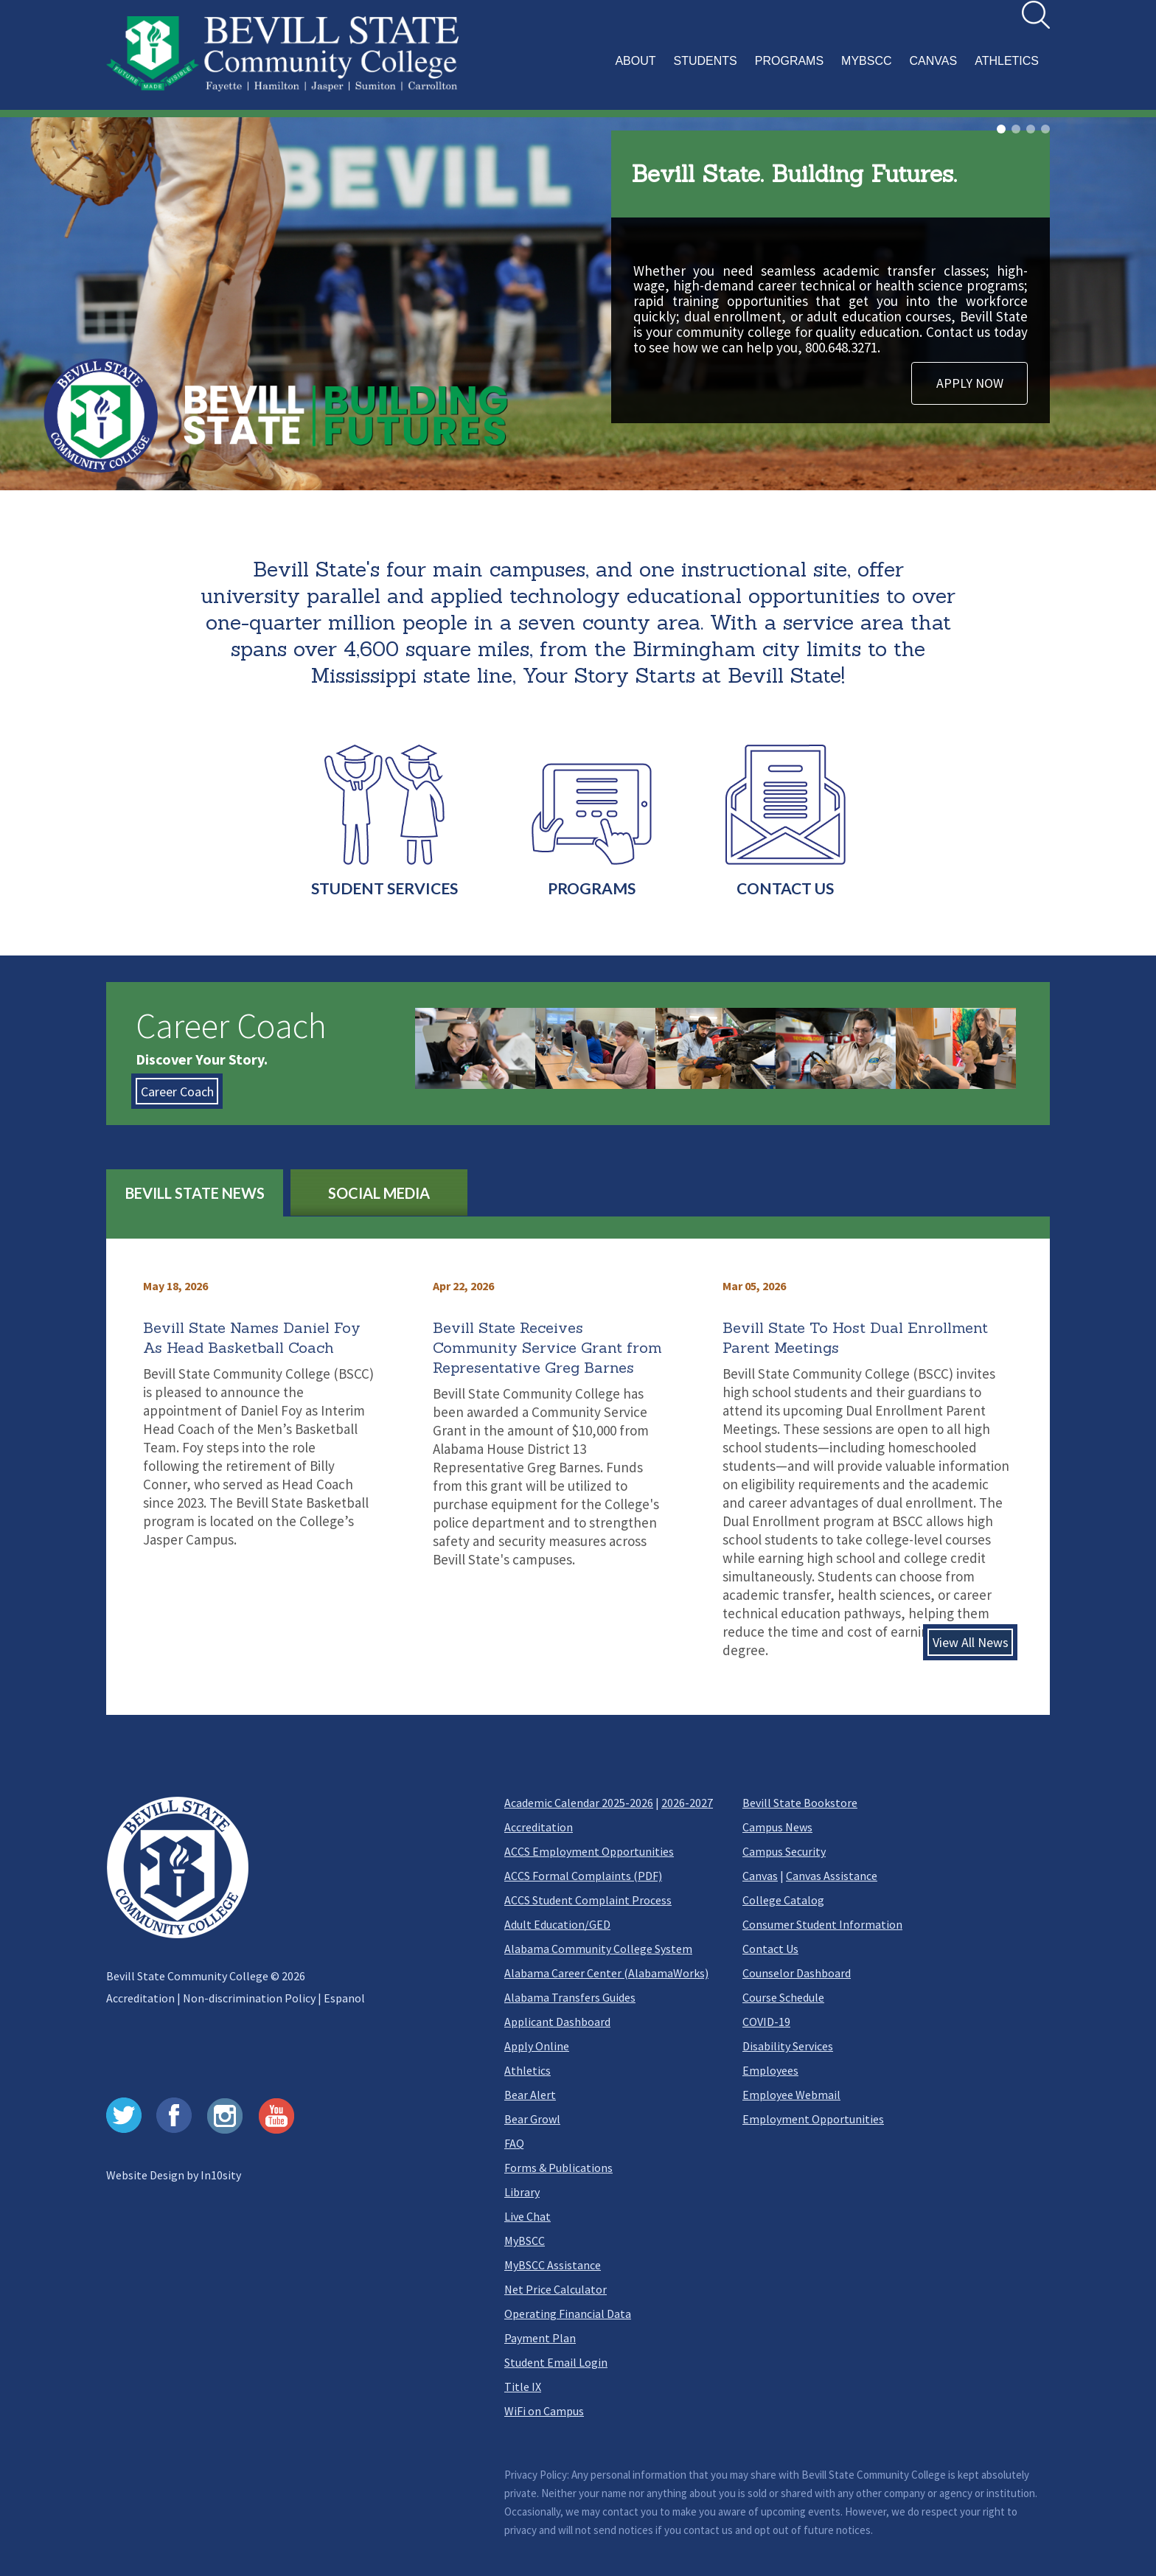 Image resolution: width=1156 pixels, height=2576 pixels. What do you see at coordinates (813, 2119) in the screenshot?
I see `Employment Opportunities` at bounding box center [813, 2119].